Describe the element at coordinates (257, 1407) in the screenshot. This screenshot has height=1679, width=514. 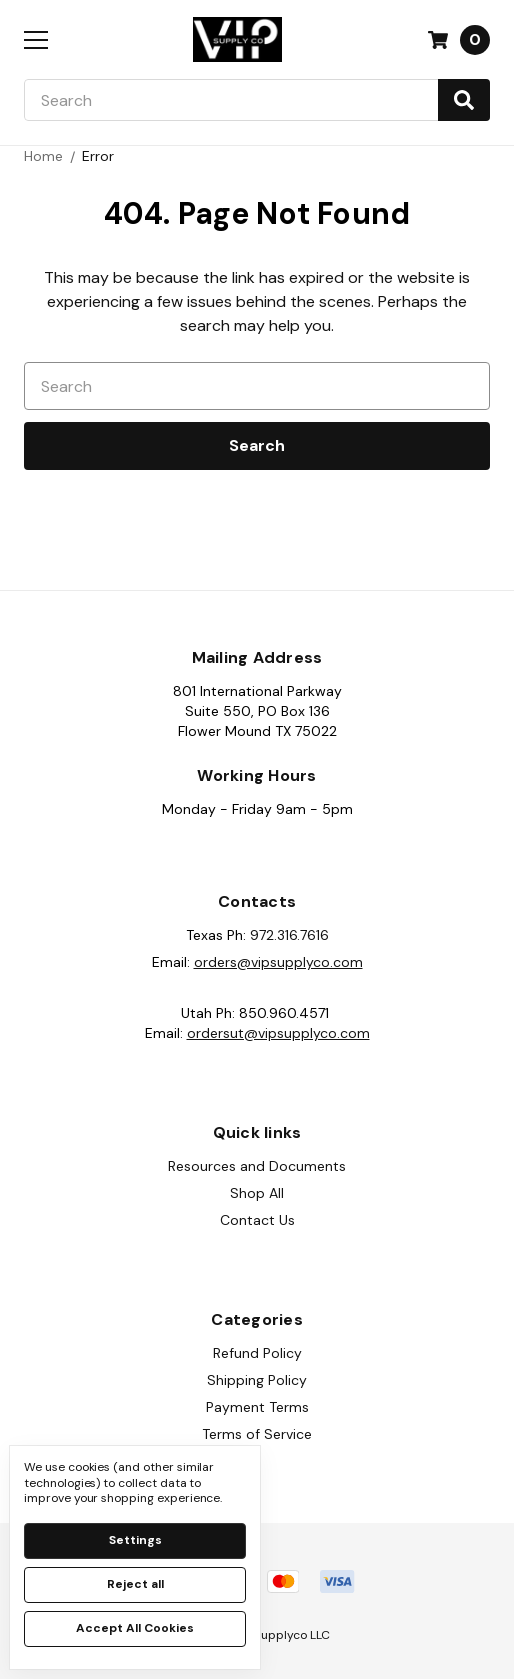
I see `Payment Terms` at that location.